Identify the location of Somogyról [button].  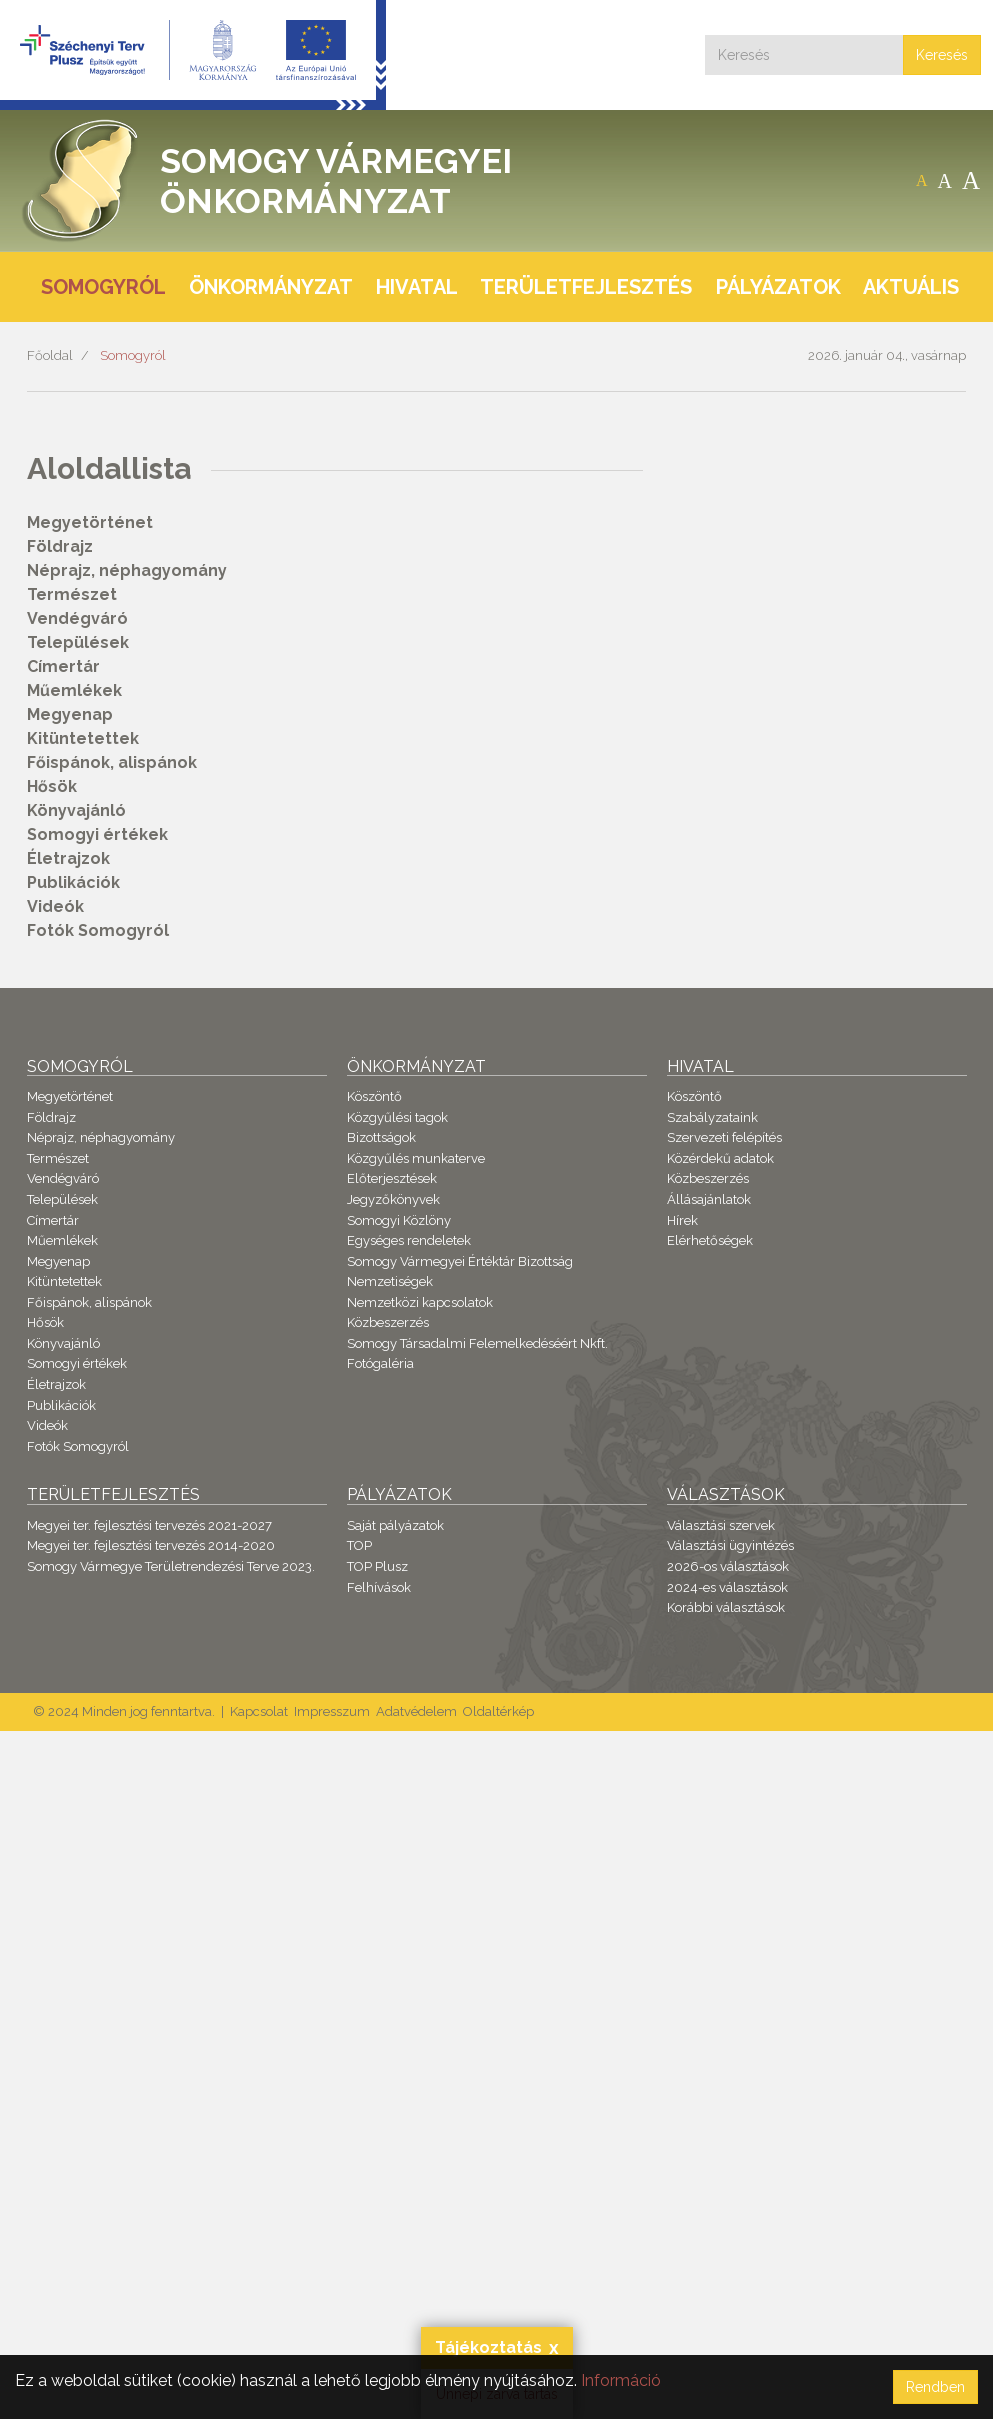
(103, 287).